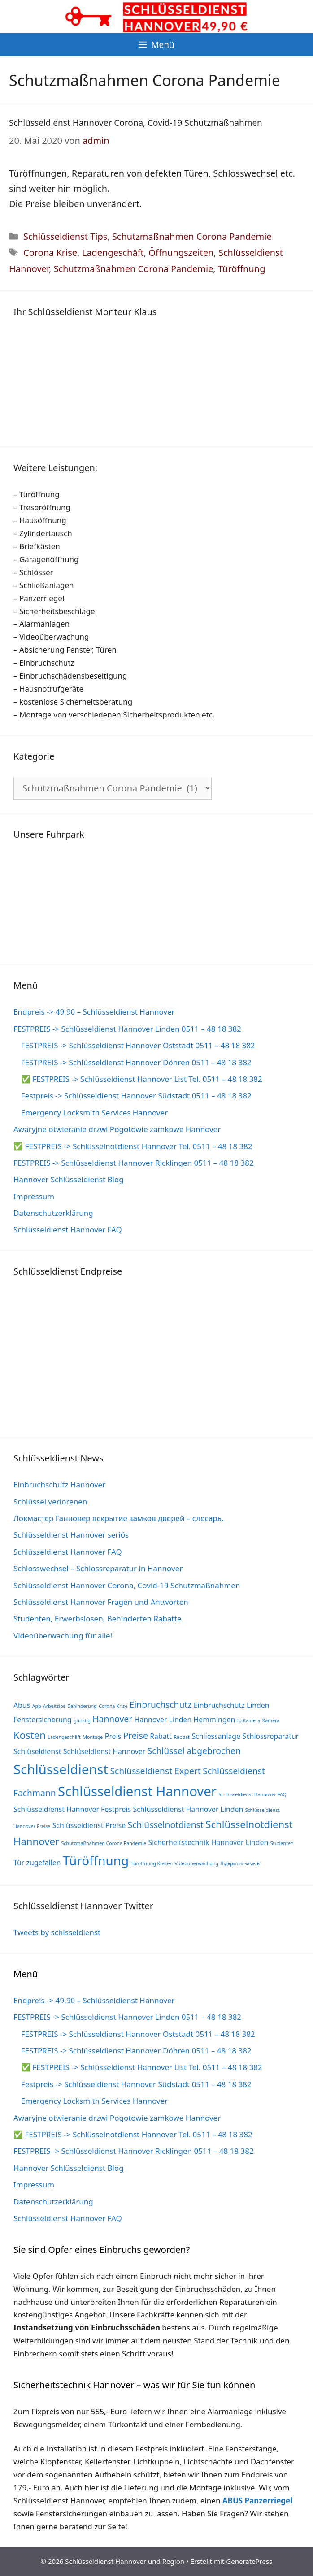  What do you see at coordinates (113, 1736) in the screenshot?
I see `Preis [Preis (2 Einträge)]` at bounding box center [113, 1736].